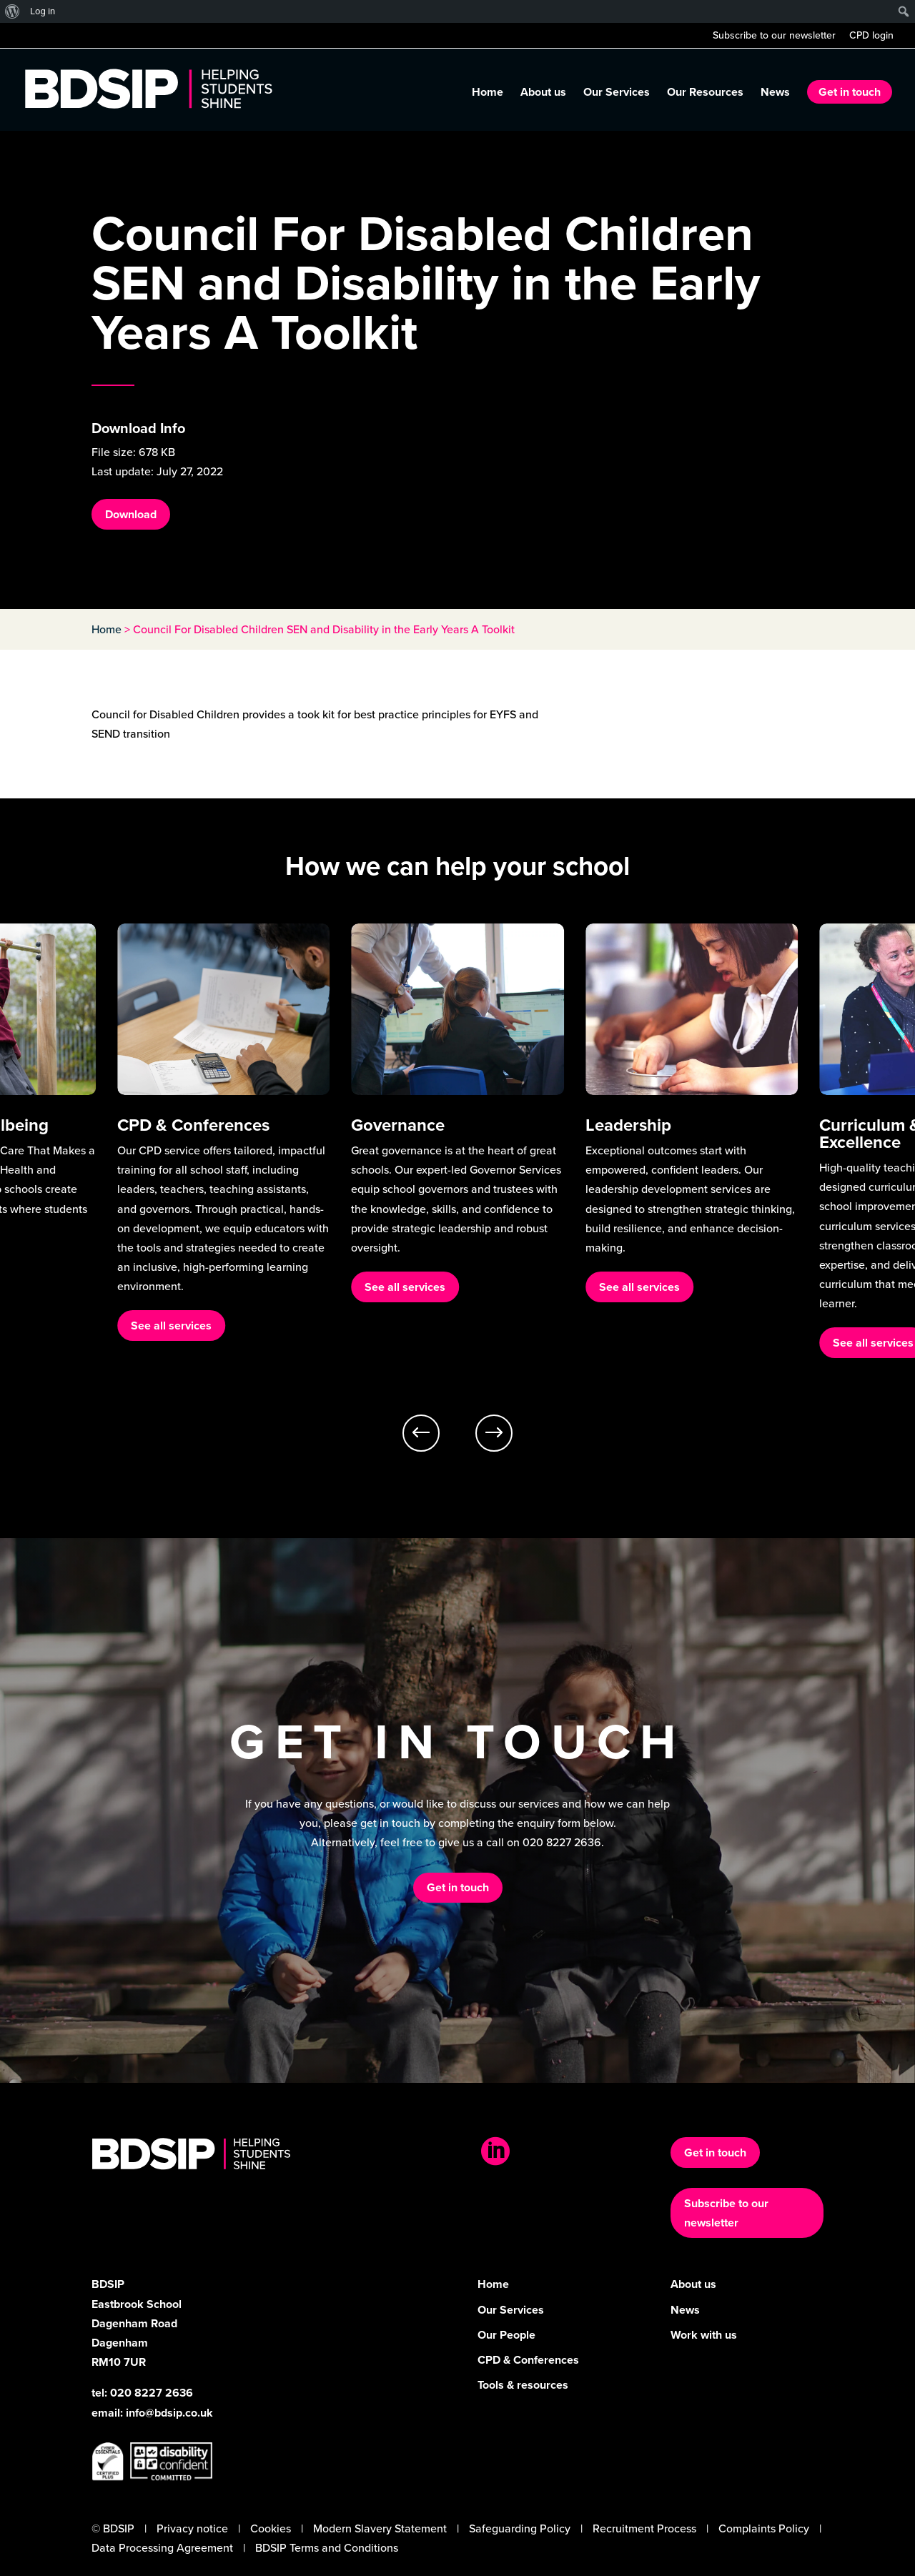 This screenshot has width=915, height=2576. What do you see at coordinates (644, 2528) in the screenshot?
I see `Recruitment Process` at bounding box center [644, 2528].